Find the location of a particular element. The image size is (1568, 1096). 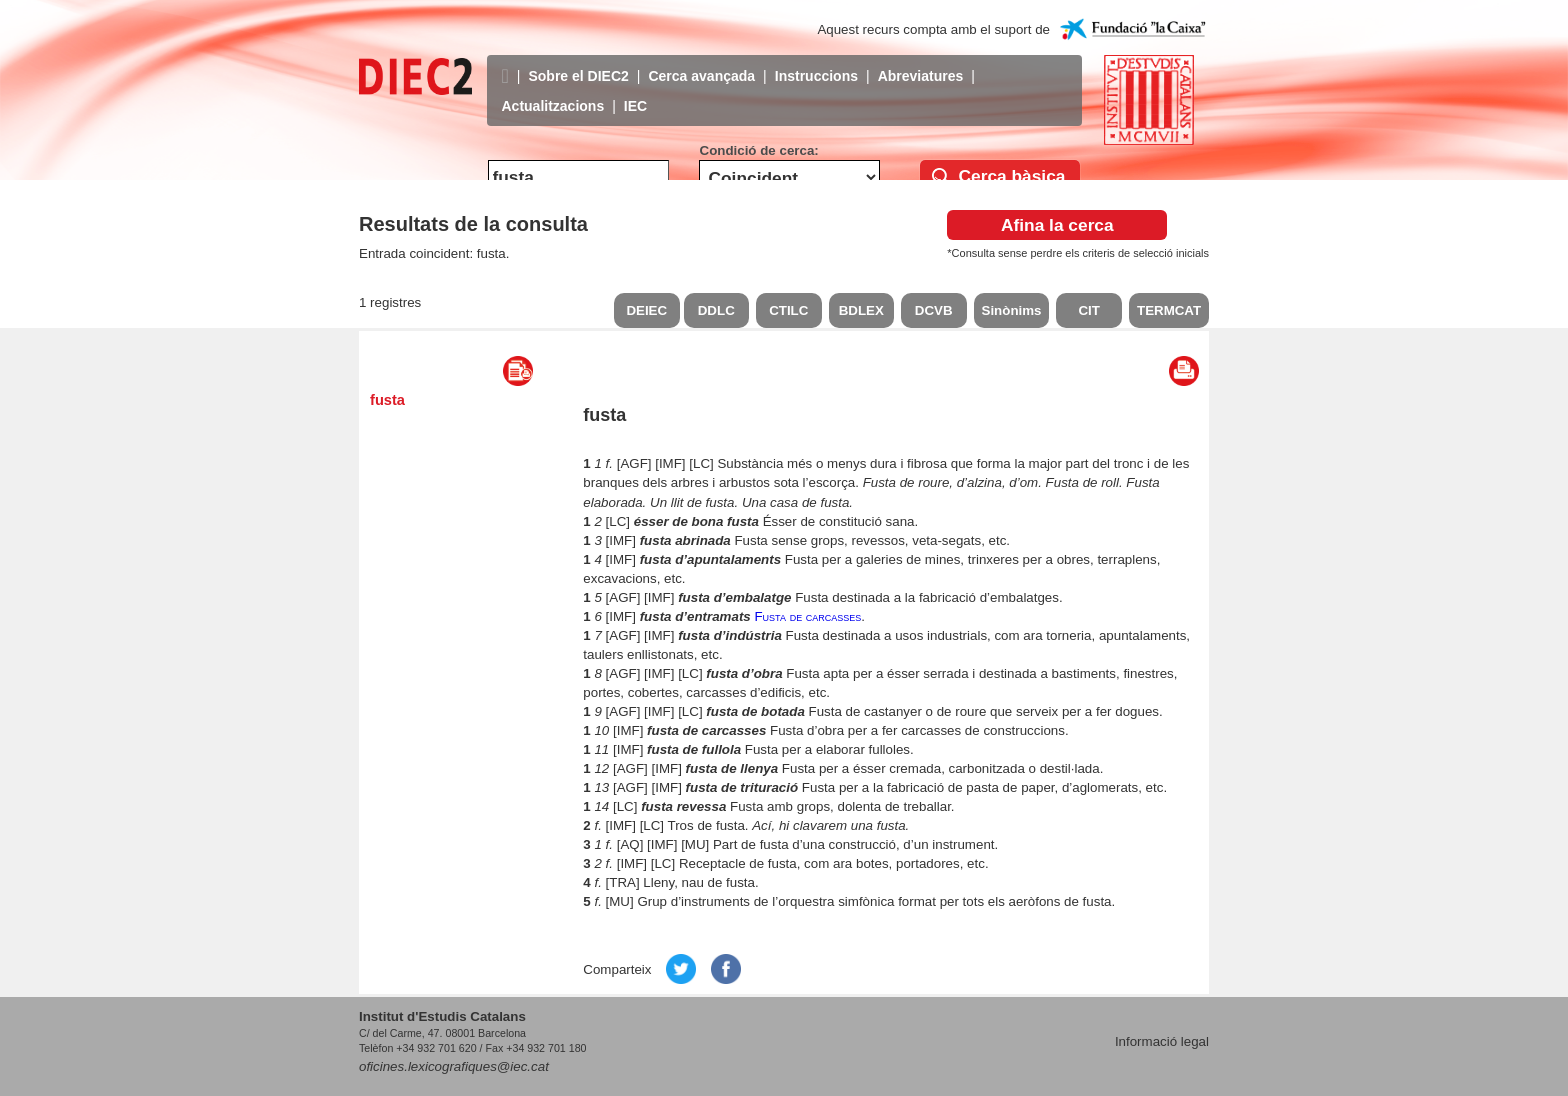

Actualitzacions is located at coordinates (553, 91).